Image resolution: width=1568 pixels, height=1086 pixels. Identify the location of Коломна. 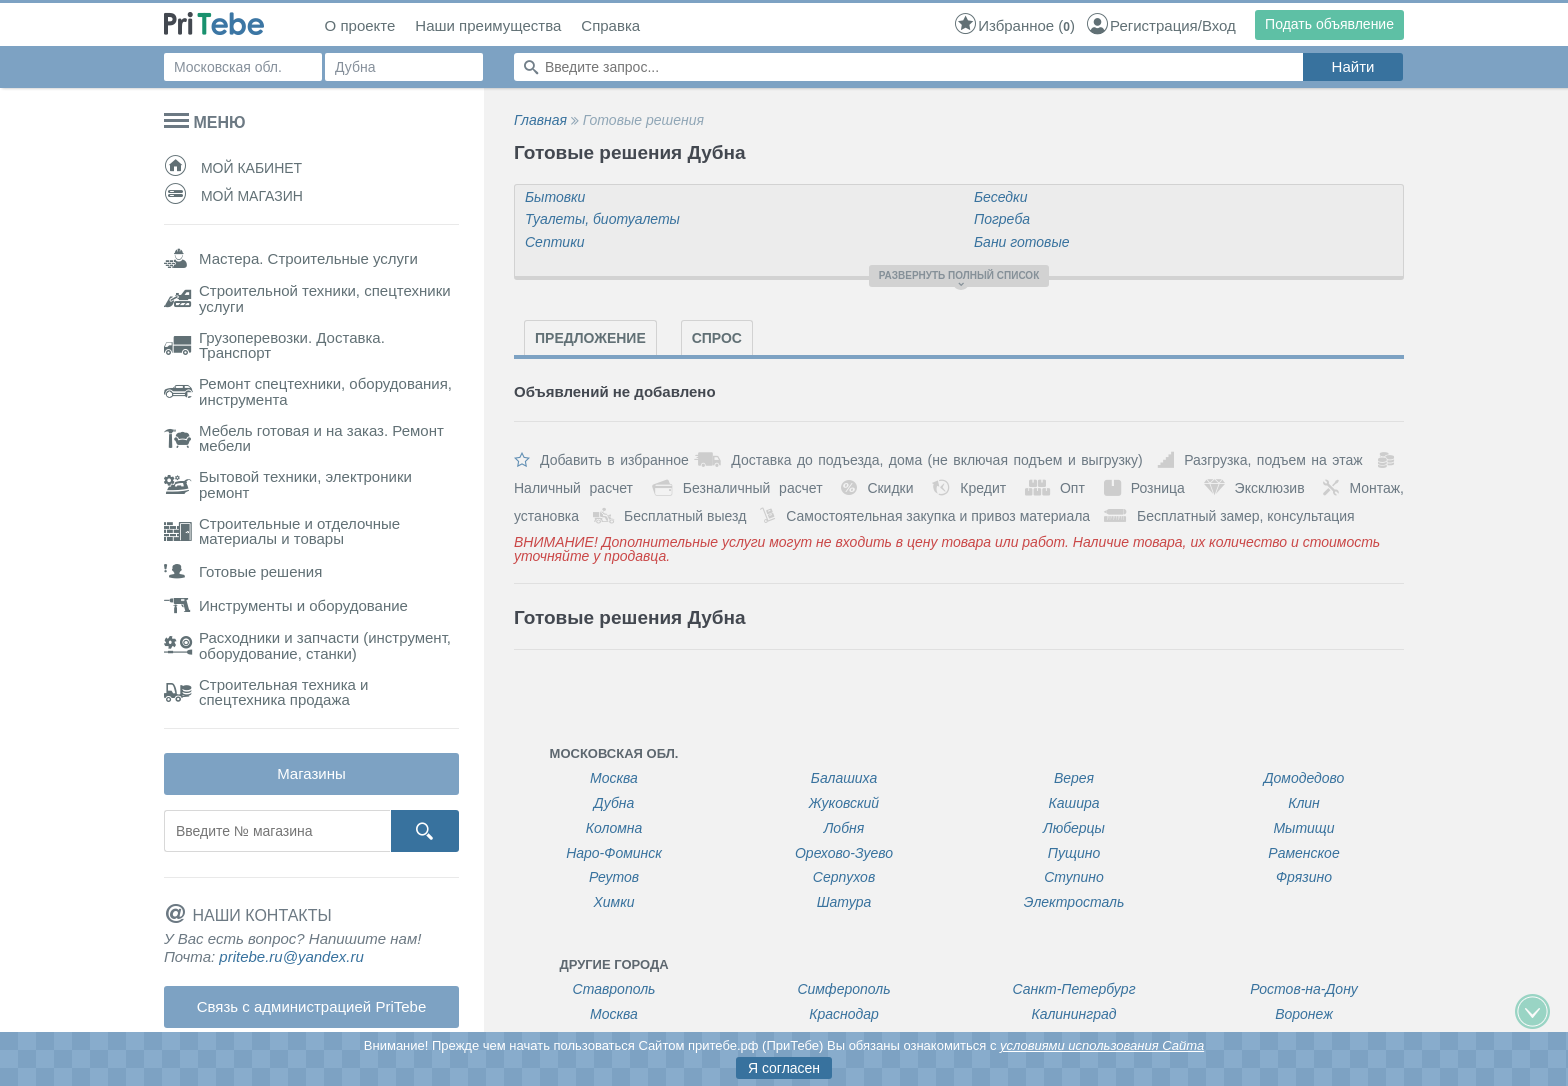
(614, 828).